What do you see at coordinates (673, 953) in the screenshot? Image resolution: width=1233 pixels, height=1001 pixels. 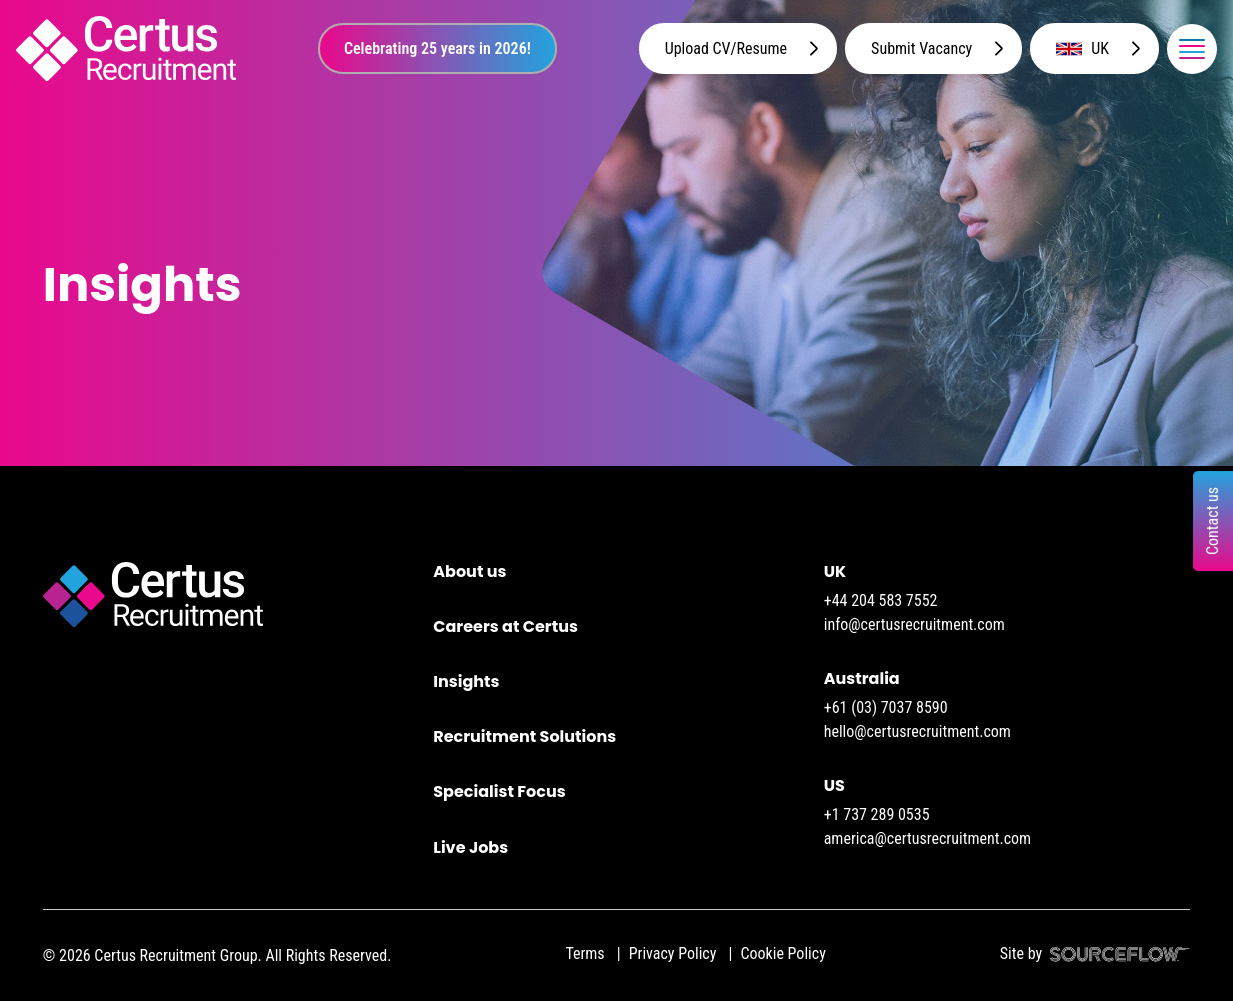 I see `Privacy Policy` at bounding box center [673, 953].